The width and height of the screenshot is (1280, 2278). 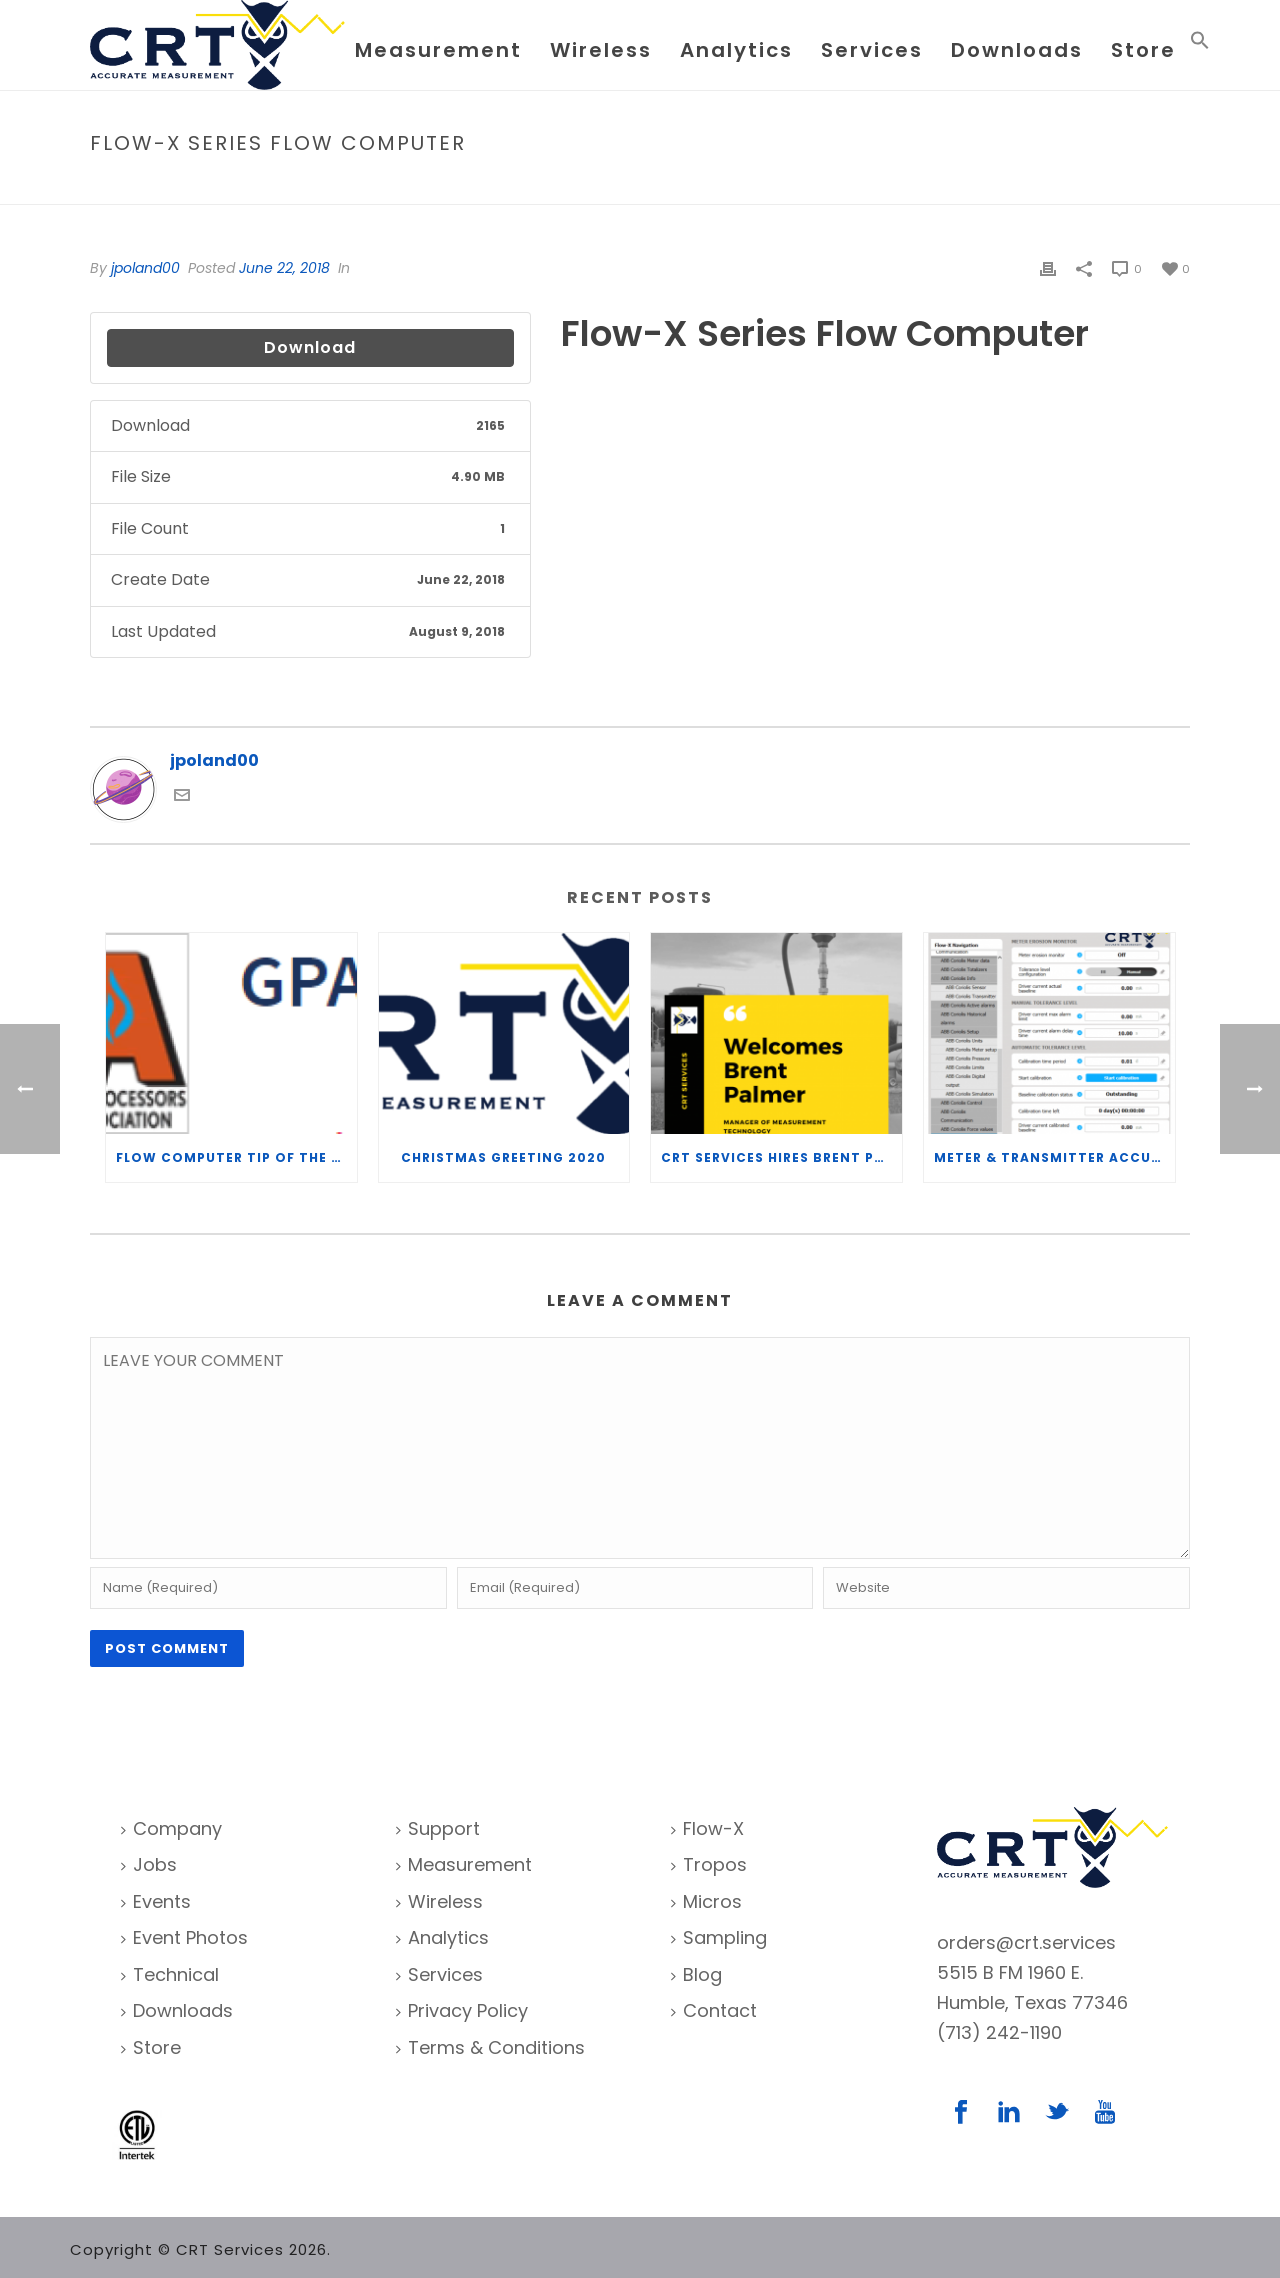 I want to click on File, so click(x=948, y=185).